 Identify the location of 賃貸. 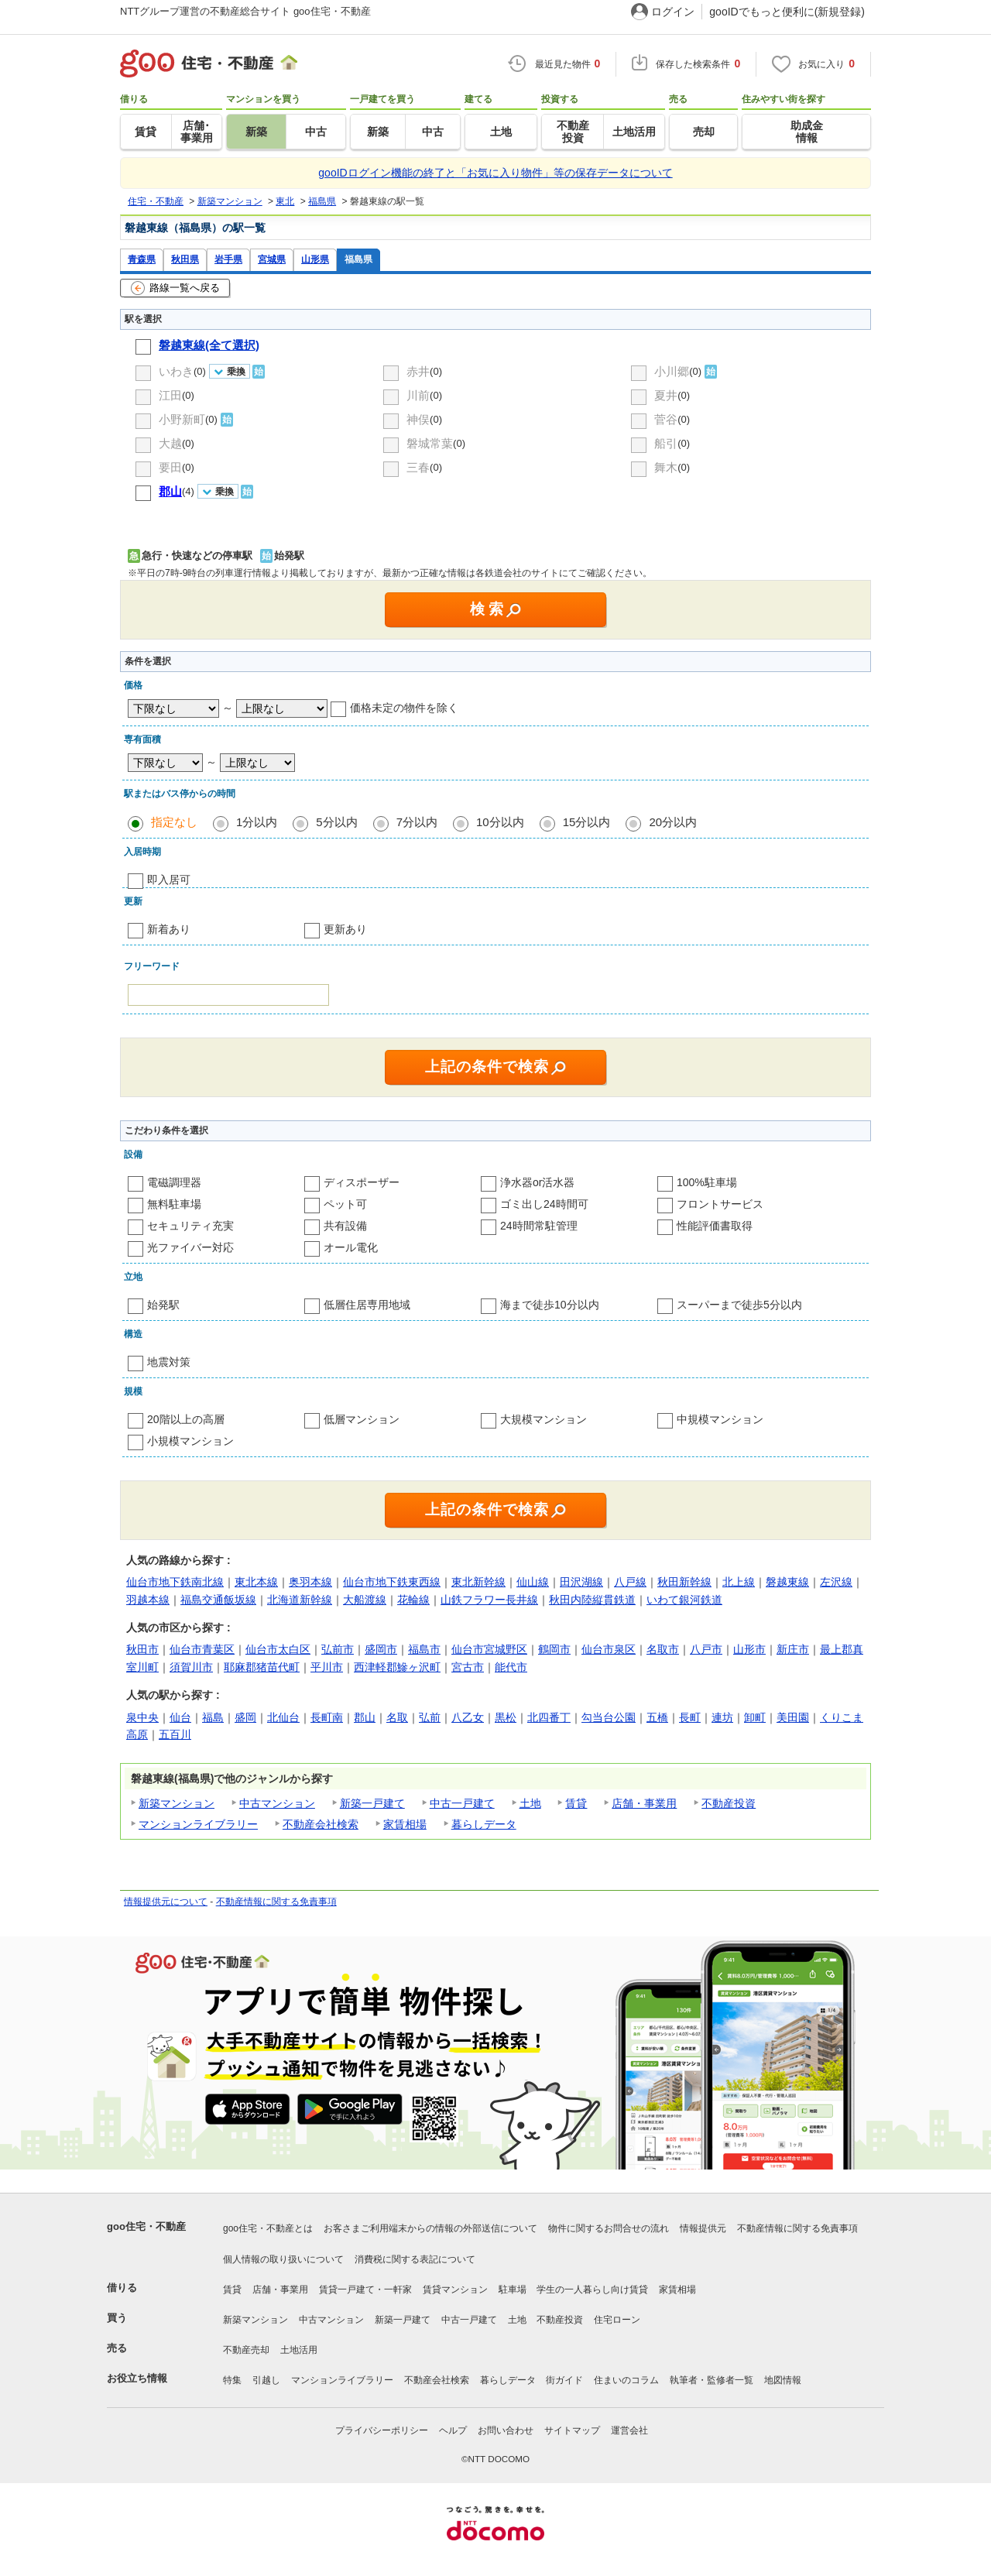
(576, 1803).